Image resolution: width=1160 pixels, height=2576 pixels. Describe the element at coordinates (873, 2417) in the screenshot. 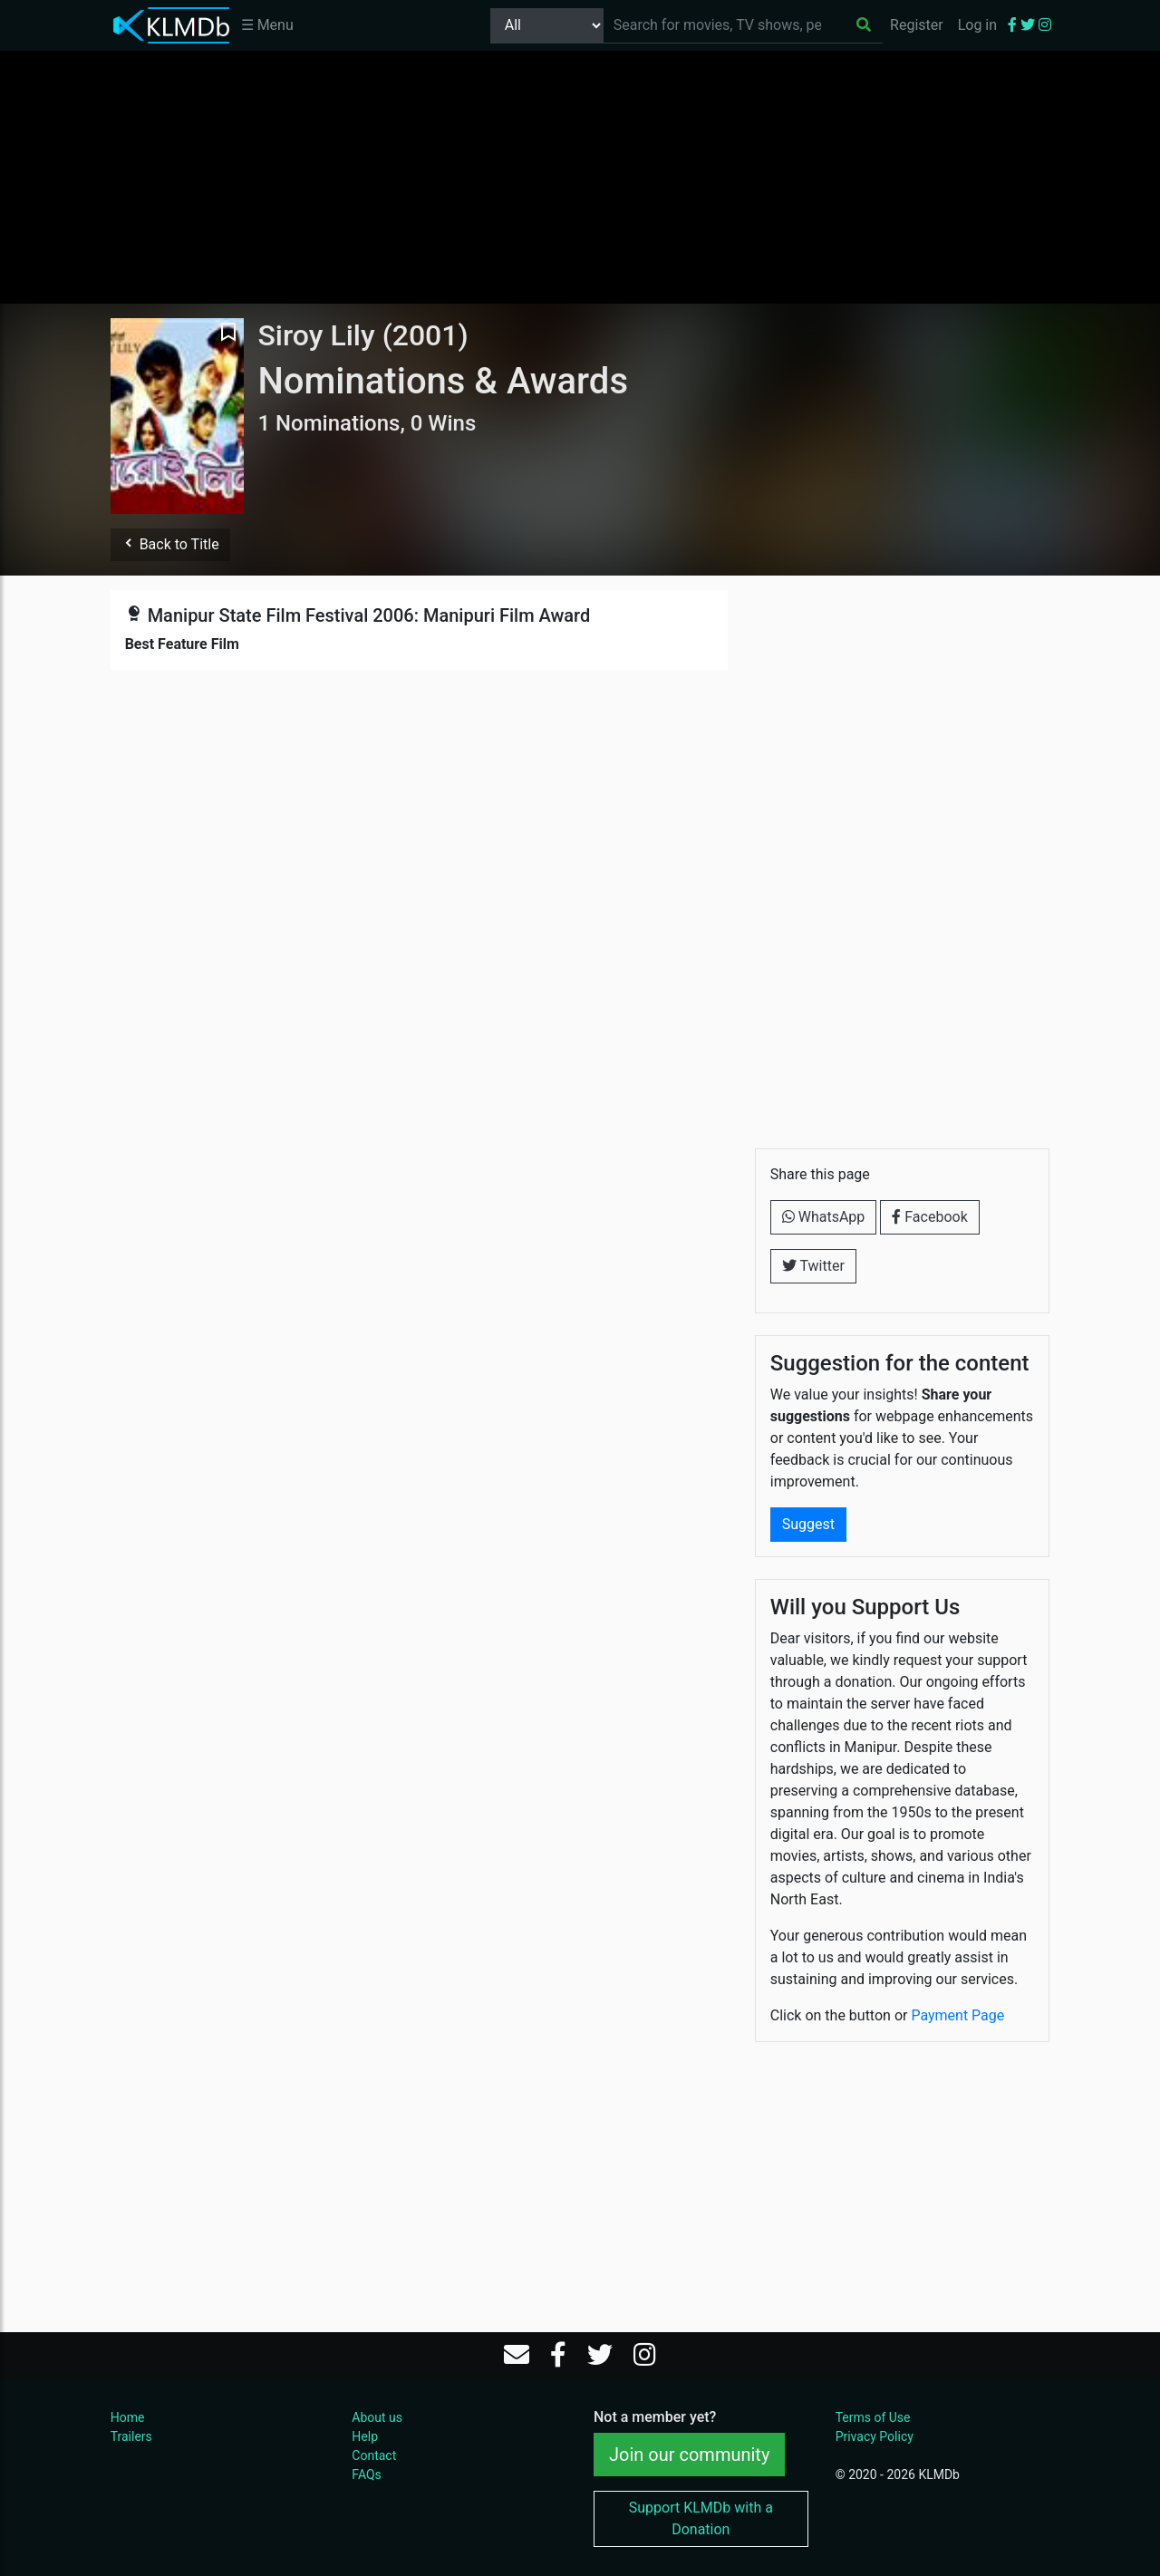

I see `Terms of Use` at that location.